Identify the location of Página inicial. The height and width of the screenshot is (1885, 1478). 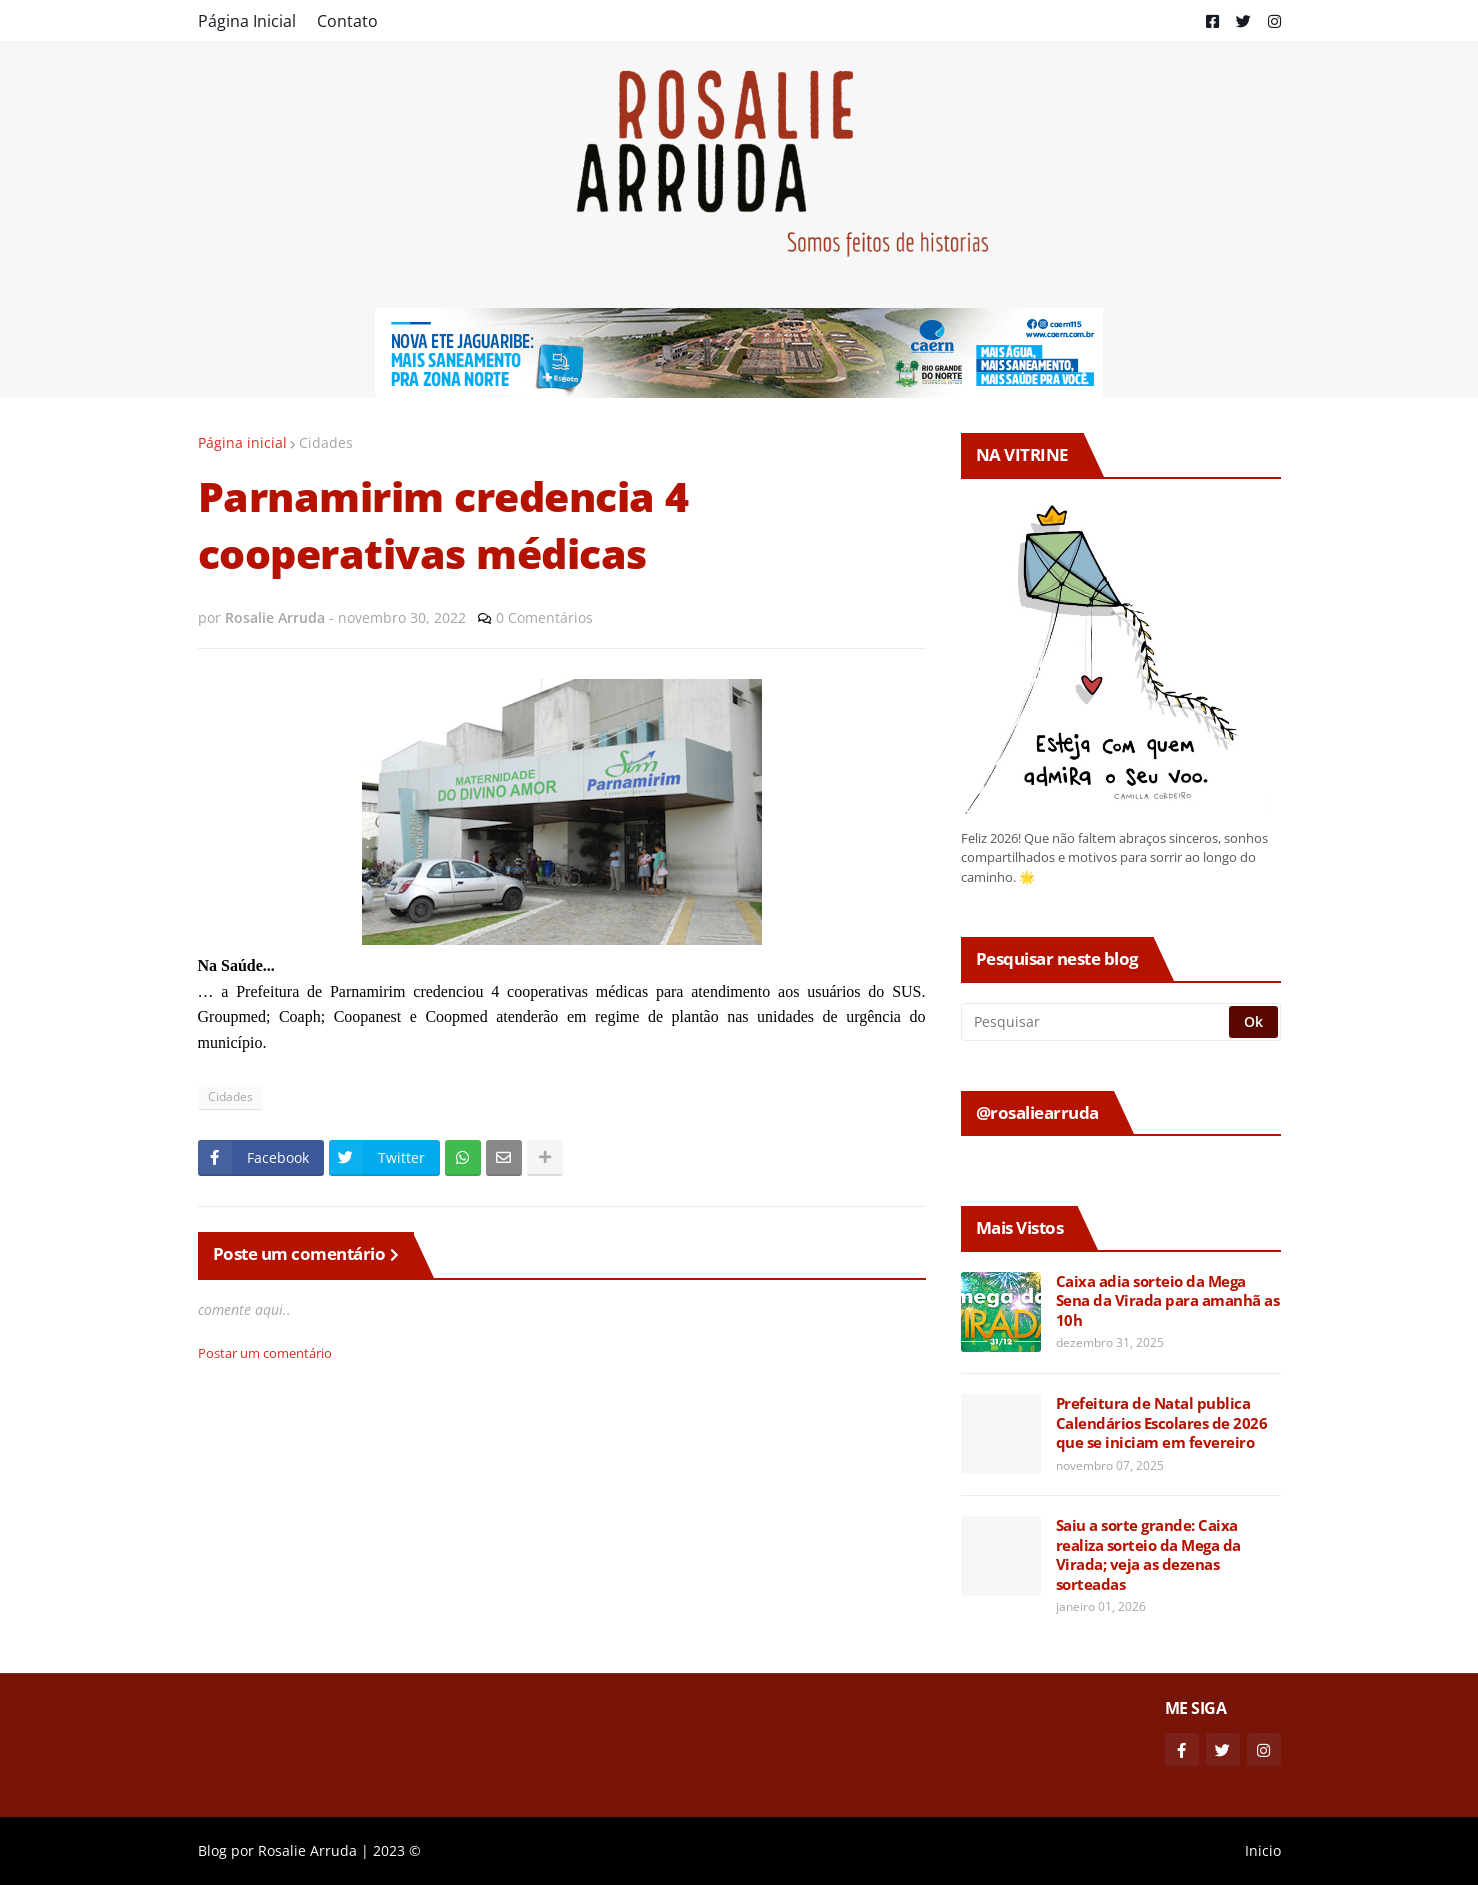
(242, 442).